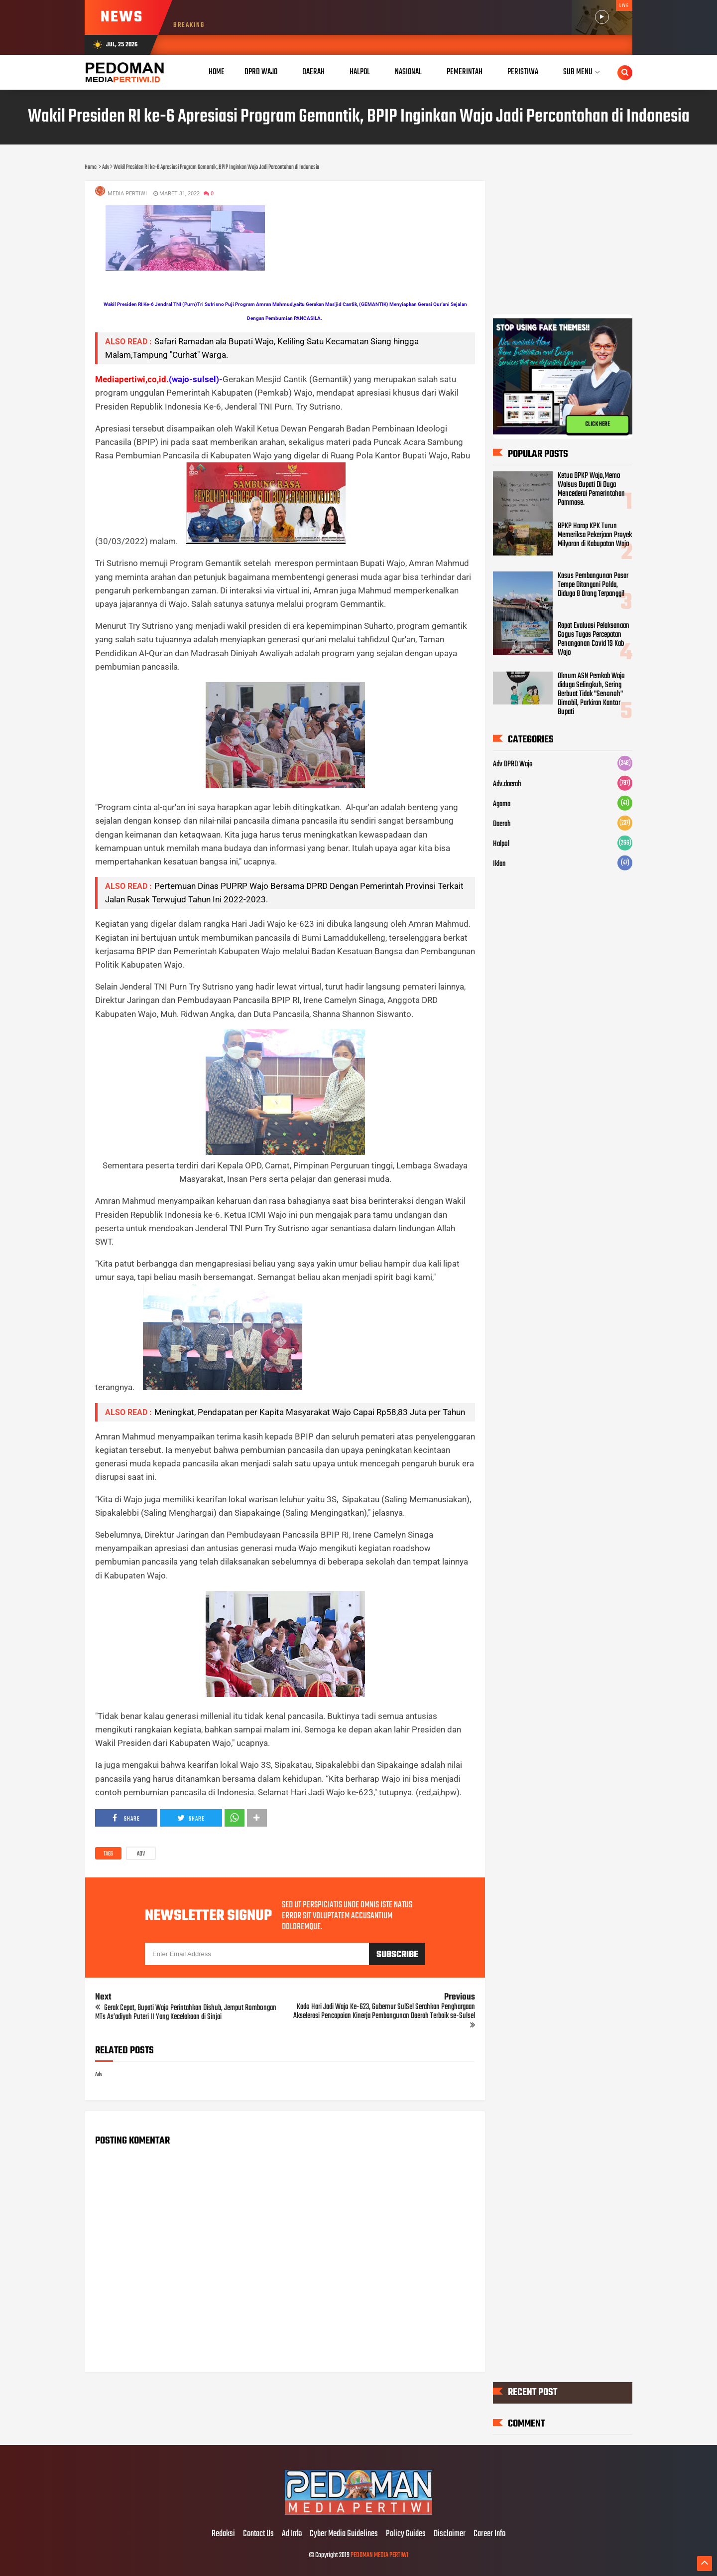 Image resolution: width=717 pixels, height=2576 pixels. Describe the element at coordinates (502, 824) in the screenshot. I see `Daerah` at that location.